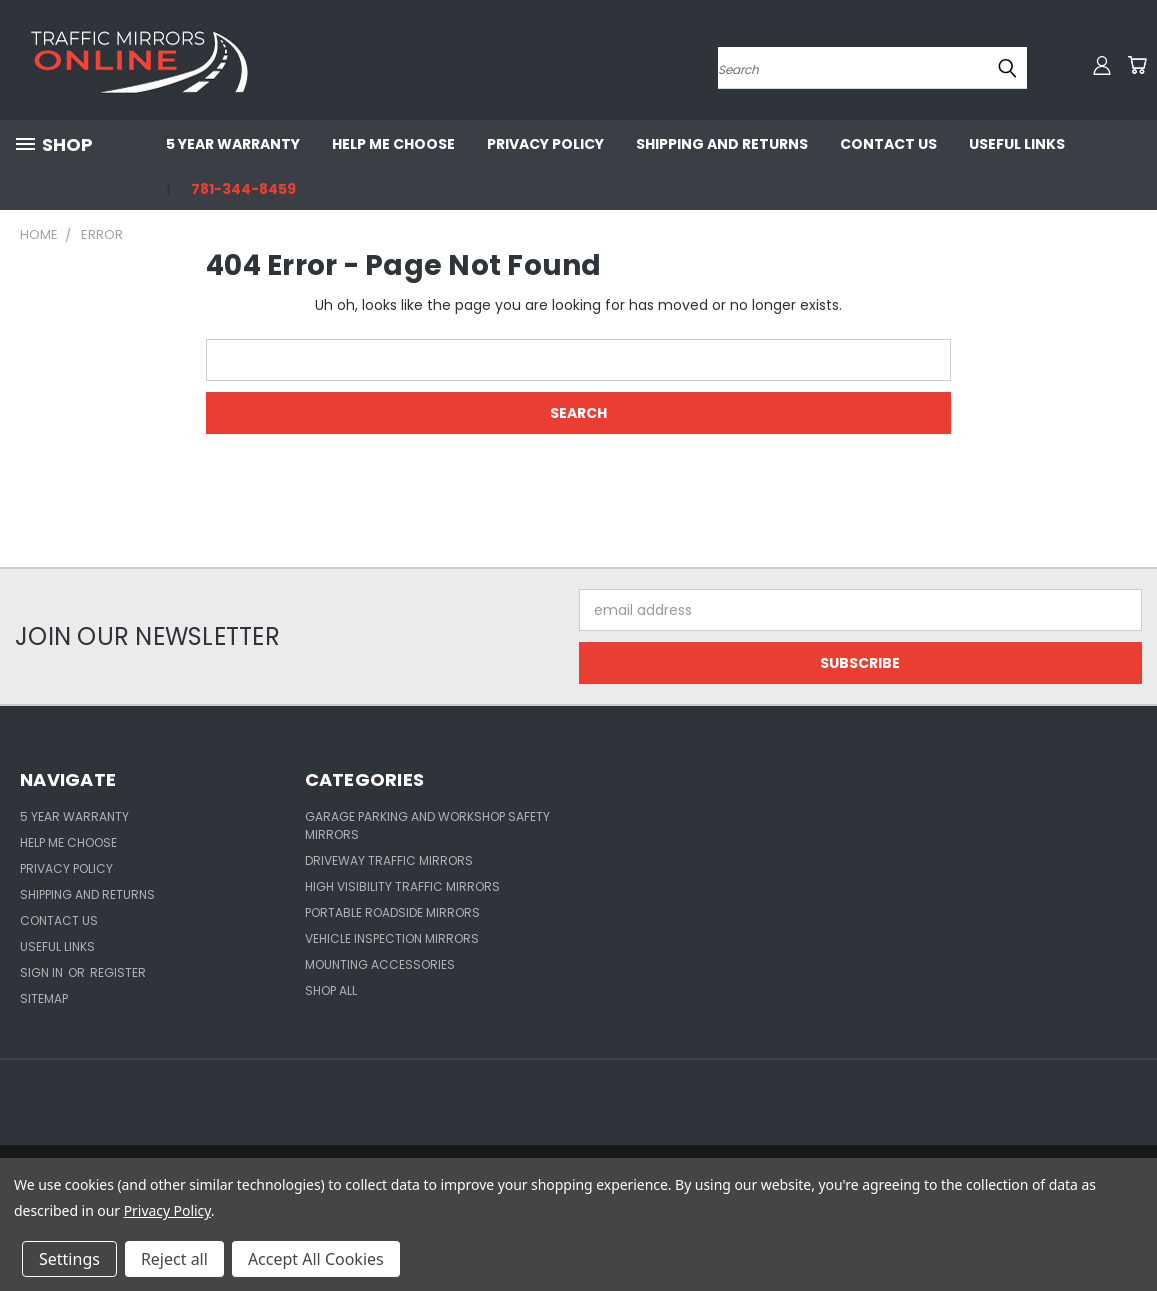  What do you see at coordinates (380, 964) in the screenshot?
I see `Mounting Accessories` at bounding box center [380, 964].